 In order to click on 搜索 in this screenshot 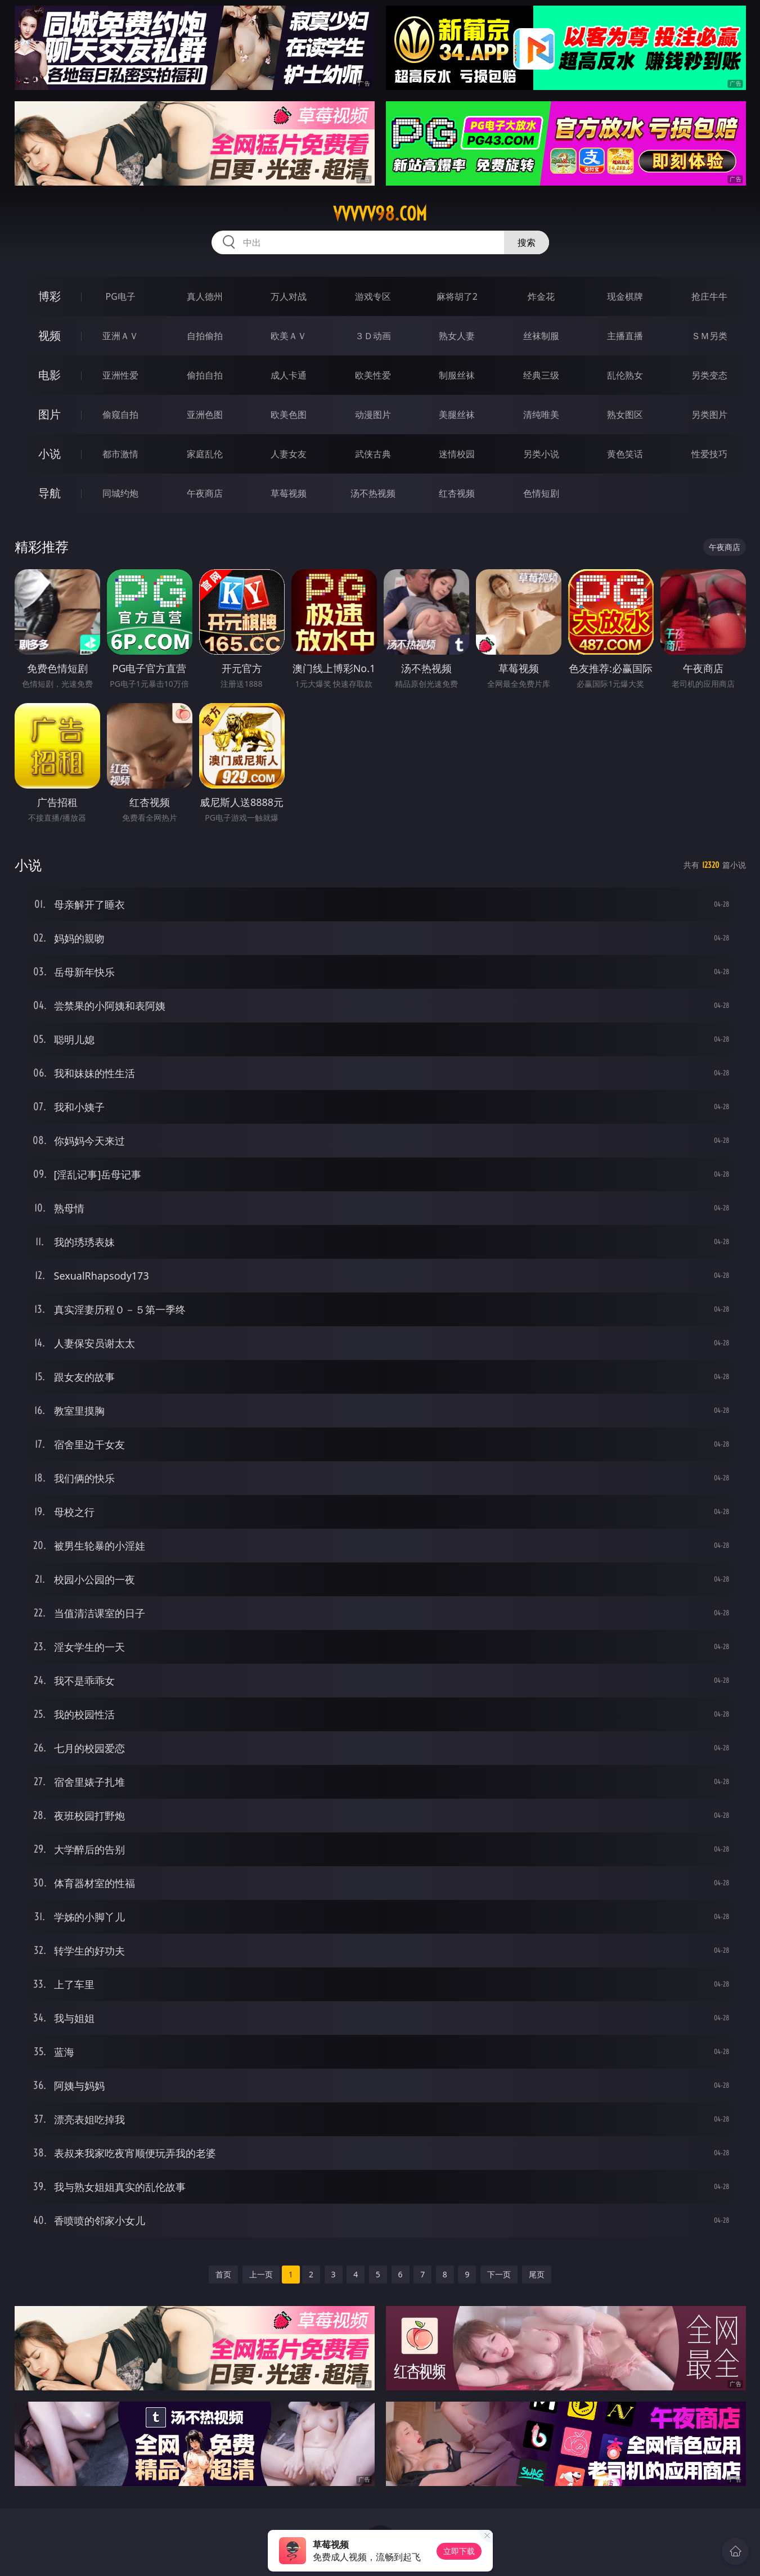, I will do `click(527, 242)`.